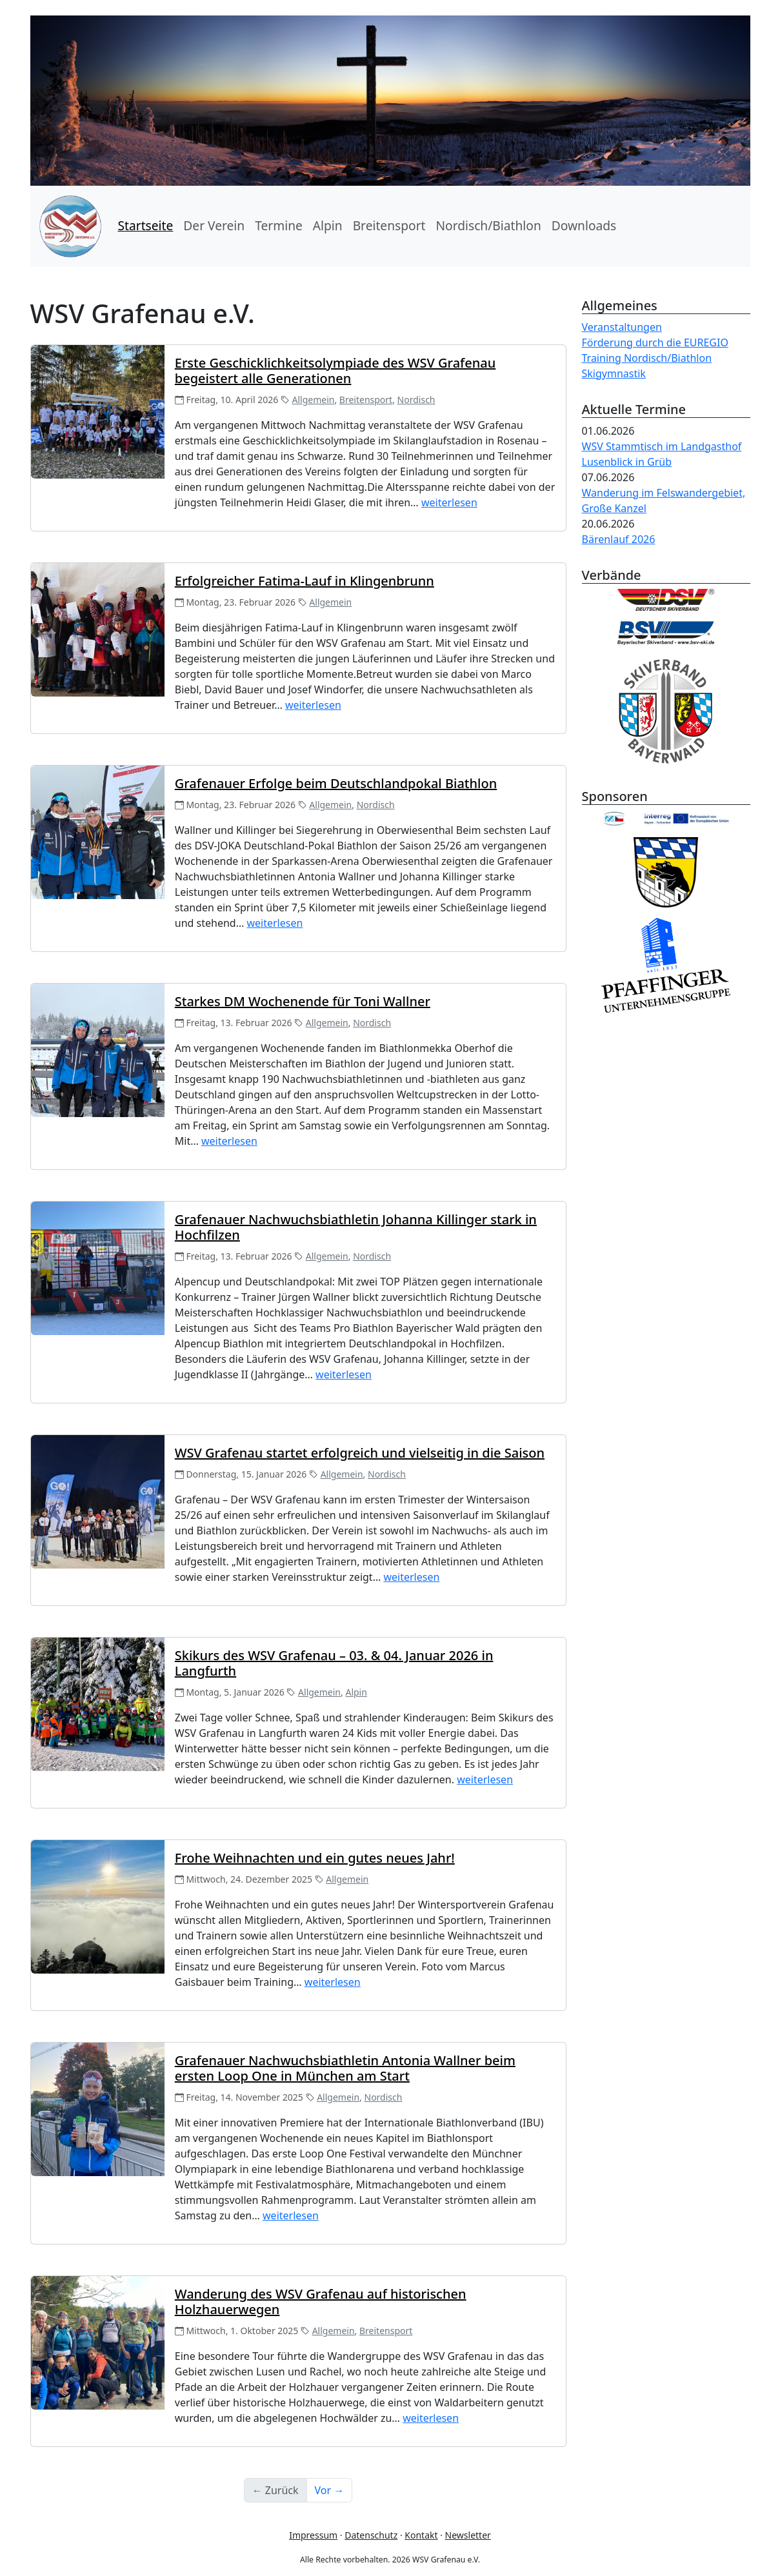 The width and height of the screenshot is (780, 2576). What do you see at coordinates (302, 1001) in the screenshot?
I see `Starkes DM Wochenende für Toni Wallner` at bounding box center [302, 1001].